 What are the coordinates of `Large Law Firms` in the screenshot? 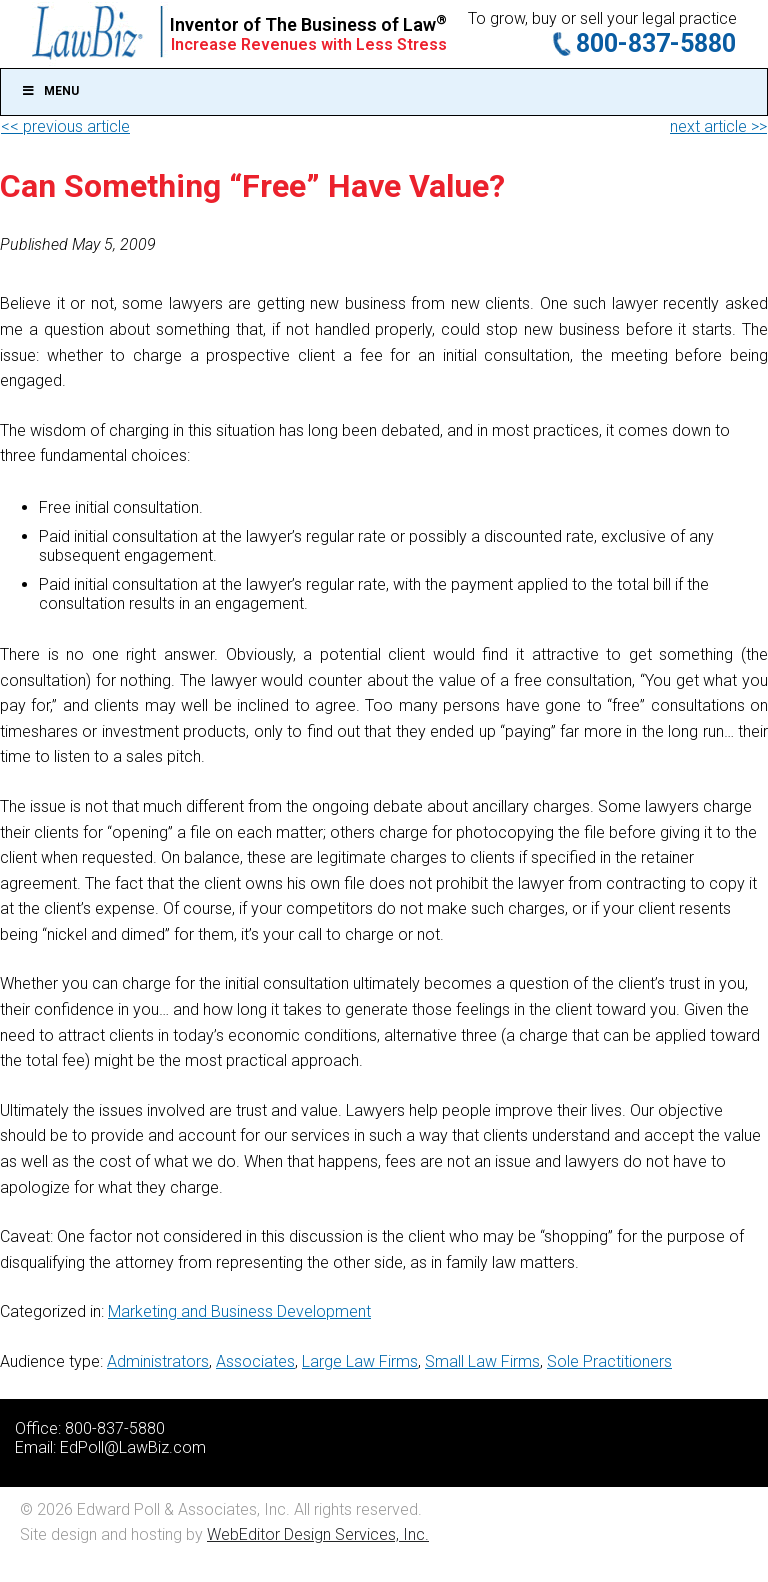 It's located at (360, 1361).